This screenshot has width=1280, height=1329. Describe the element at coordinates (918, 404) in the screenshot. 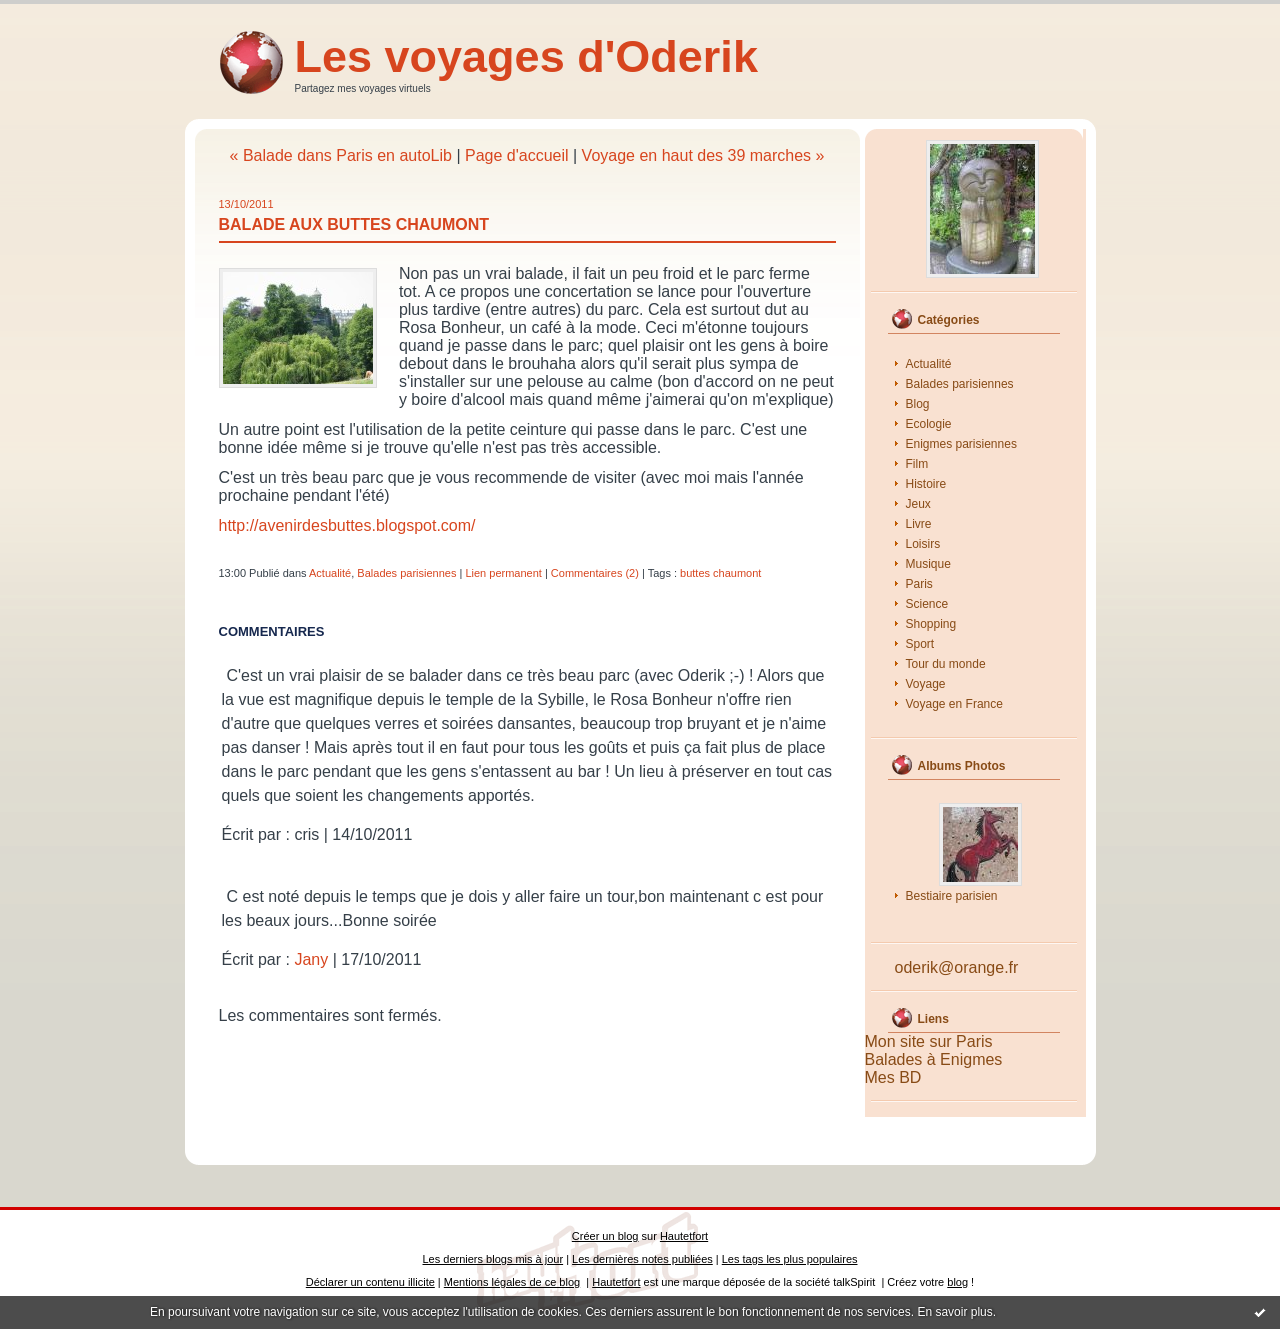

I see `Blog` at that location.